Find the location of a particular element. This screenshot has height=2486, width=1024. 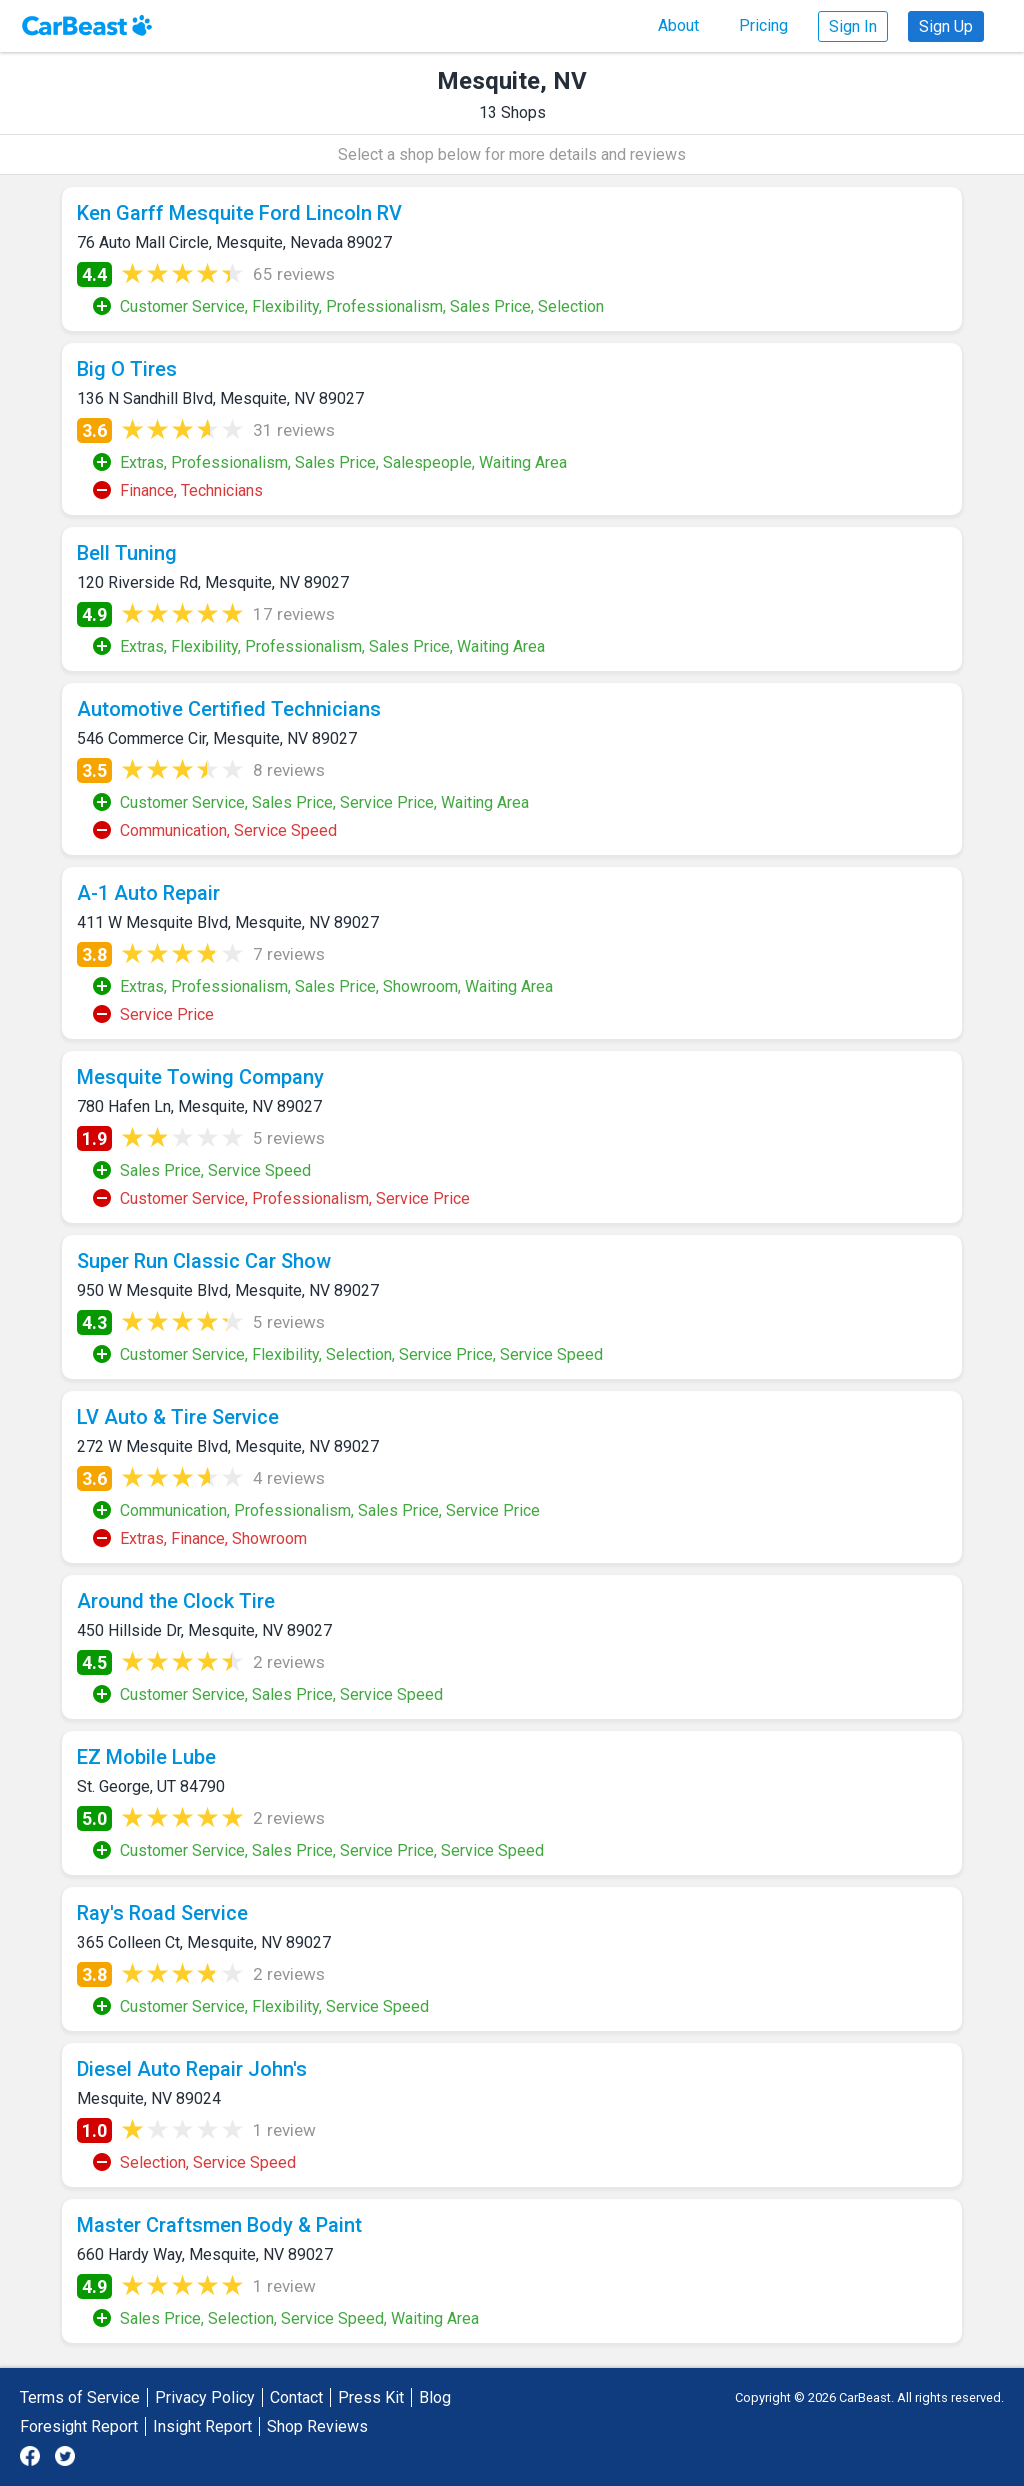

Contact is located at coordinates (296, 2397).